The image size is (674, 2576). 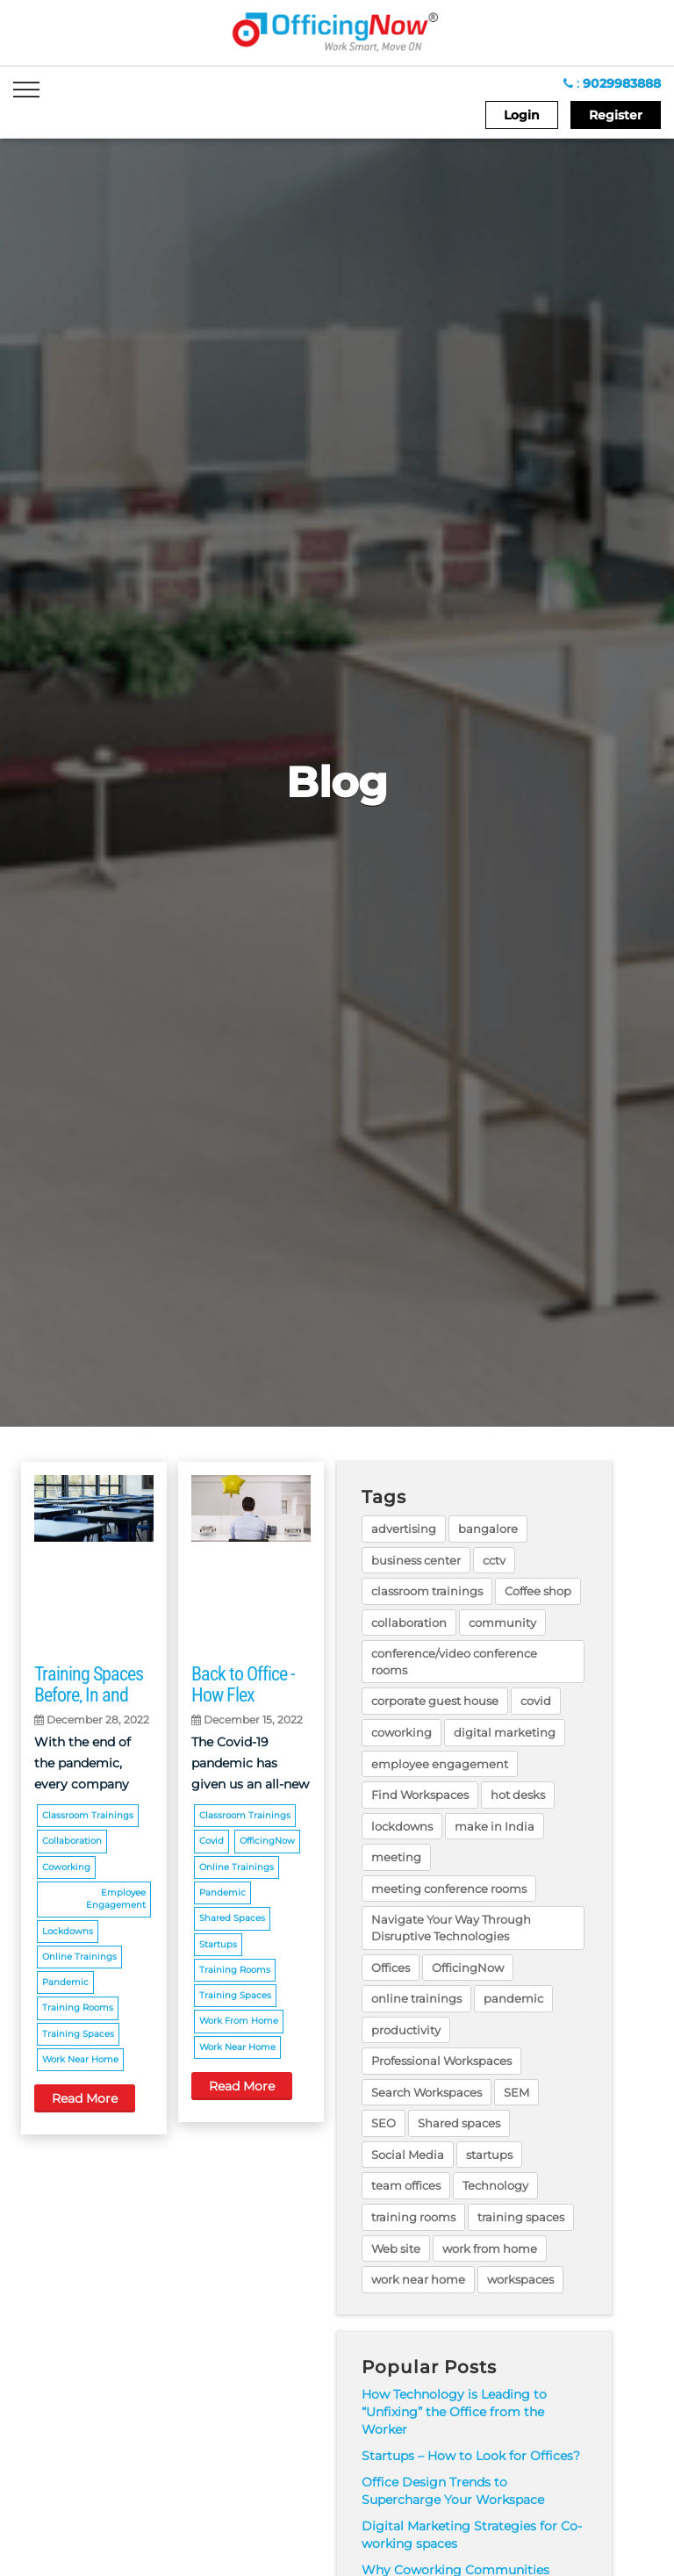 What do you see at coordinates (395, 2248) in the screenshot?
I see `Web site` at bounding box center [395, 2248].